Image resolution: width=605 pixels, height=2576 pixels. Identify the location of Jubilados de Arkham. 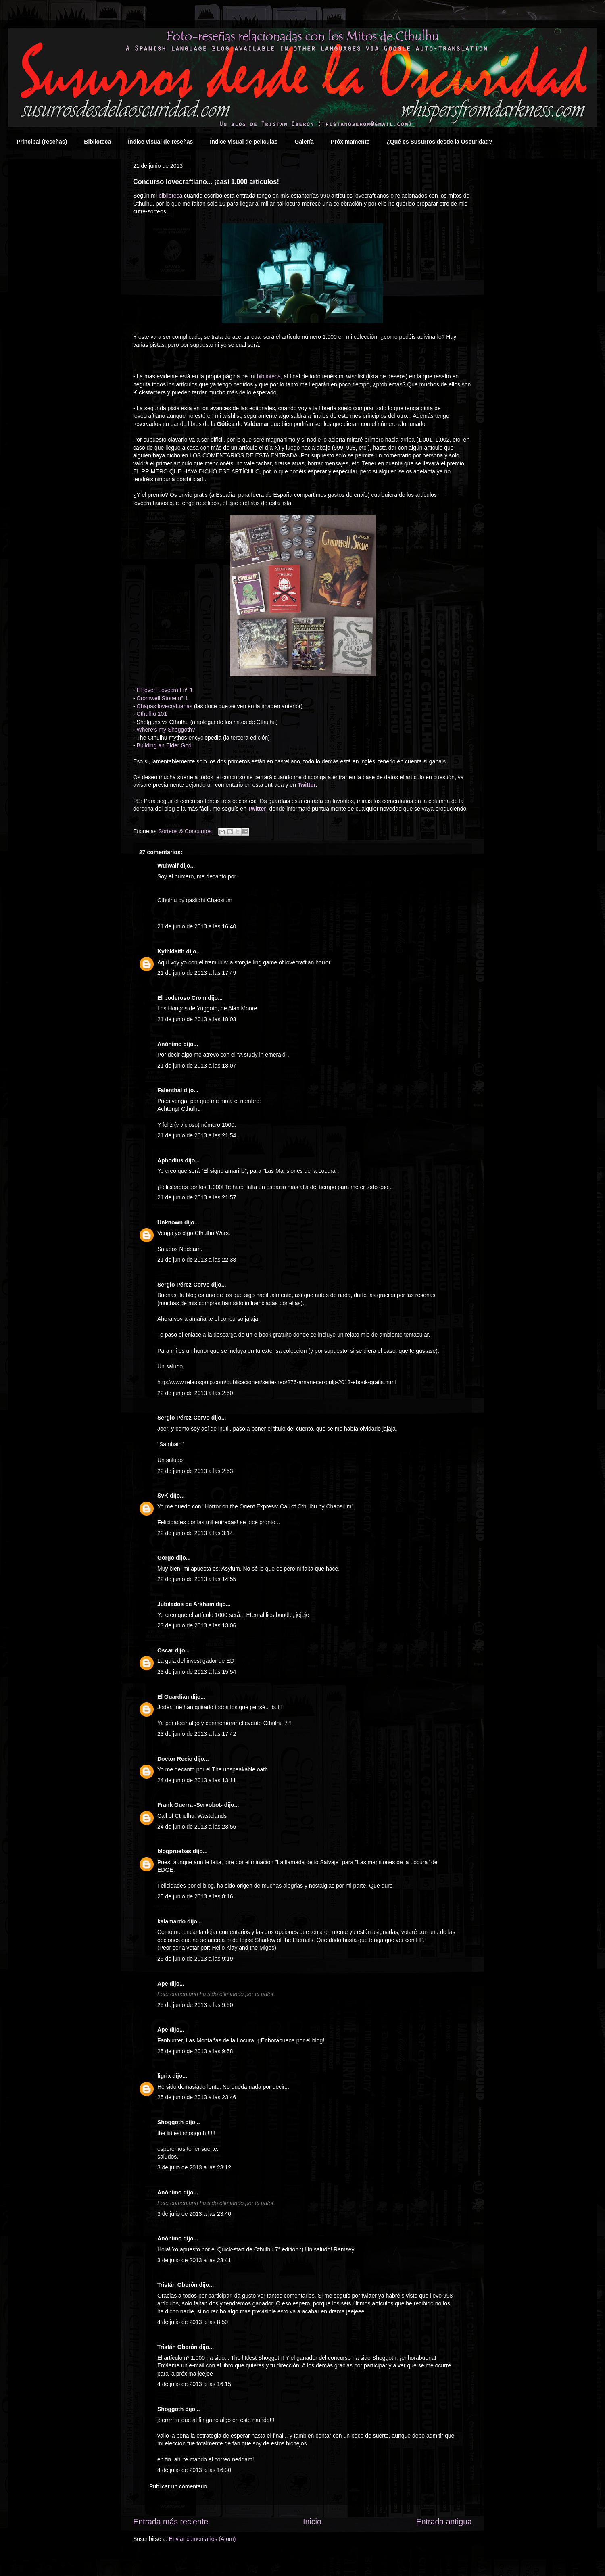
(185, 1604).